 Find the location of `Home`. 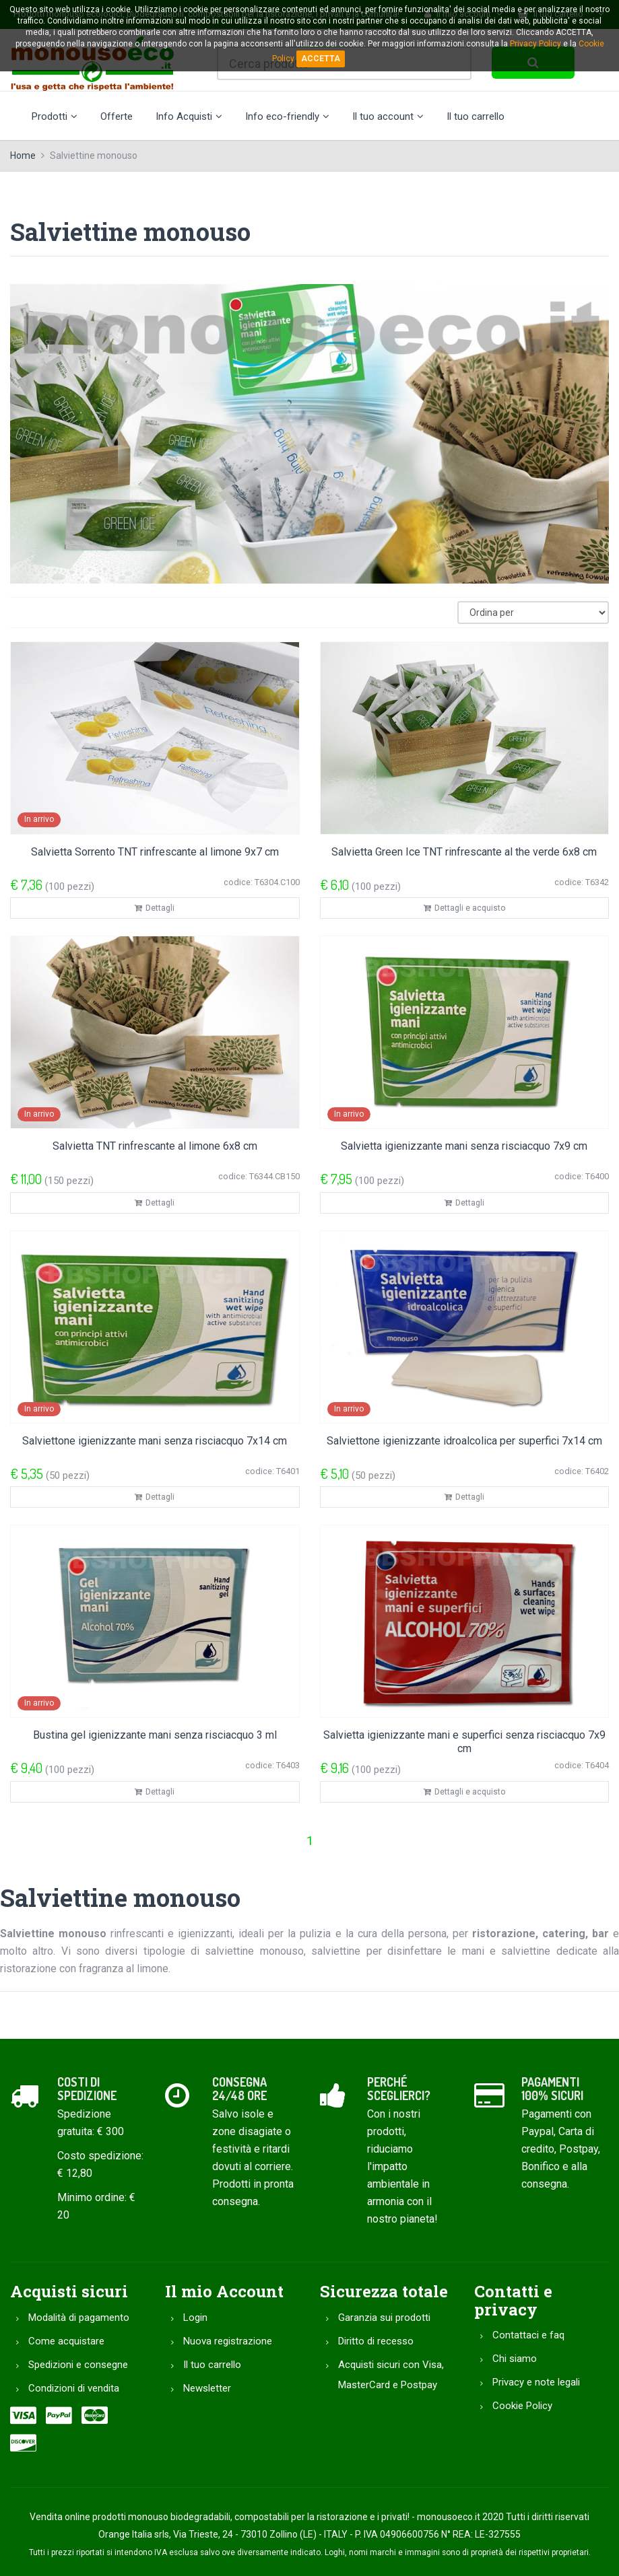

Home is located at coordinates (23, 155).